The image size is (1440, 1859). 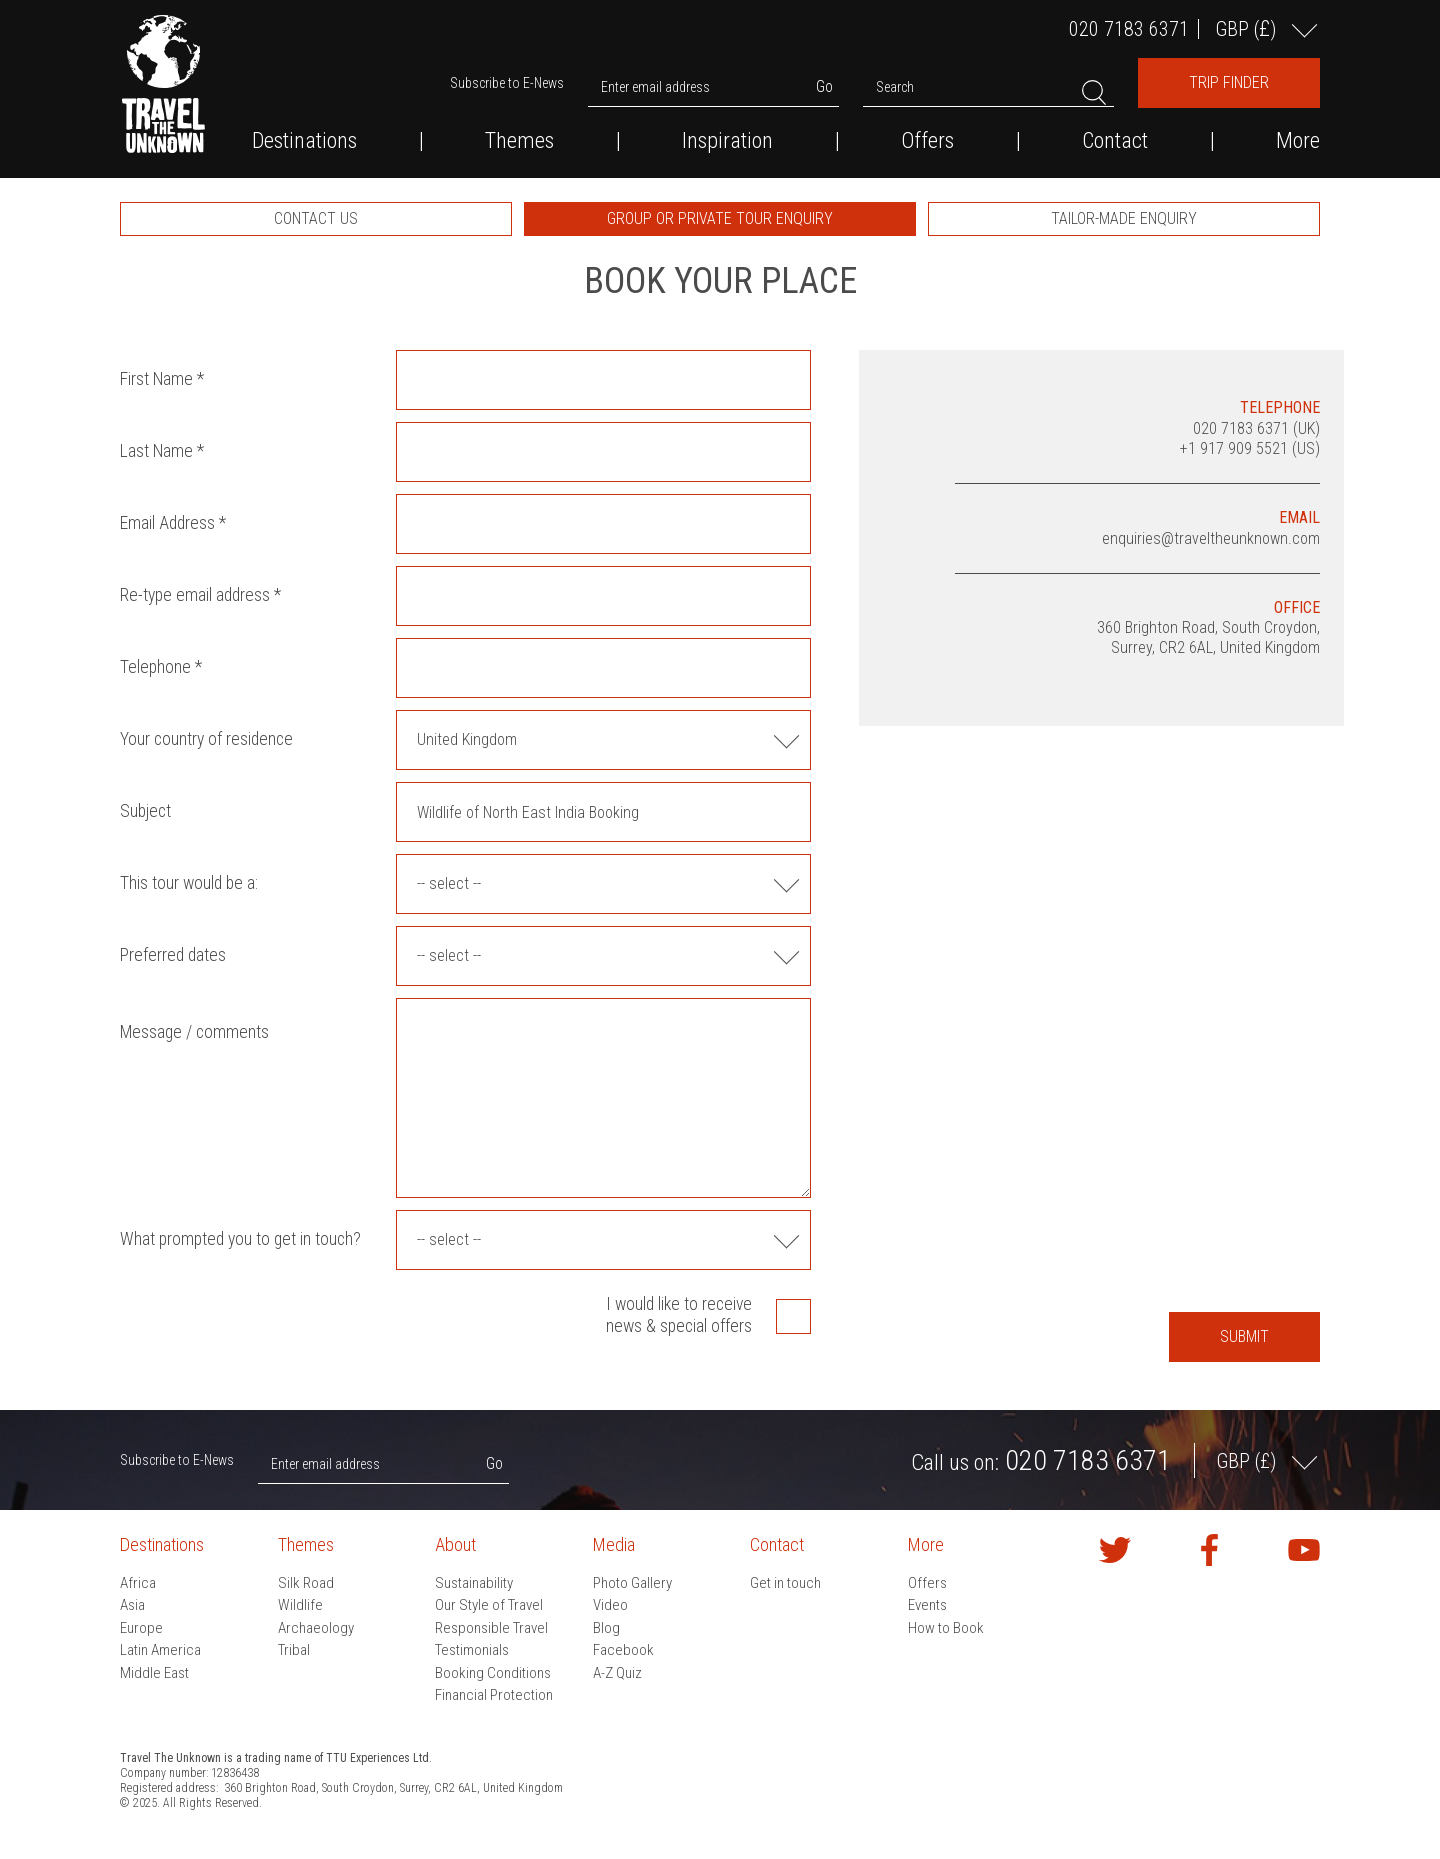 What do you see at coordinates (304, 141) in the screenshot?
I see `Destinations` at bounding box center [304, 141].